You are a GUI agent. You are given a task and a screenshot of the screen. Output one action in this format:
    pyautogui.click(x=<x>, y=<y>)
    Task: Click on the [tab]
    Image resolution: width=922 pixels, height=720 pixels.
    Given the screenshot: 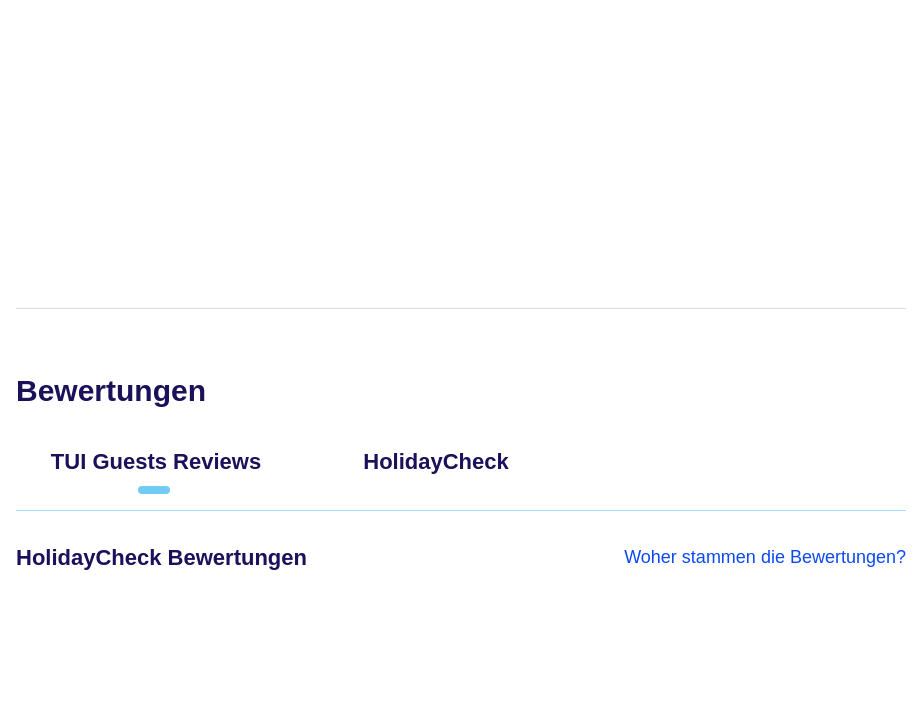 What is the action you would take?
    pyautogui.click(x=156, y=470)
    